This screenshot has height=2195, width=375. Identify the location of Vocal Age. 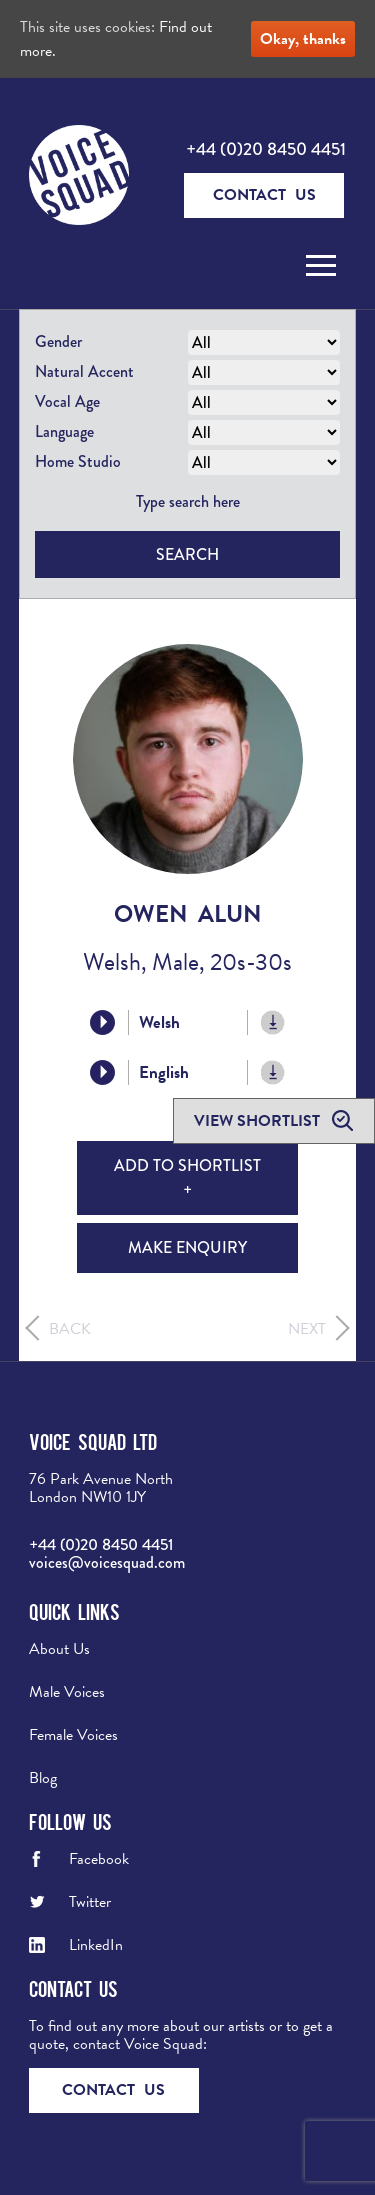
(67, 401).